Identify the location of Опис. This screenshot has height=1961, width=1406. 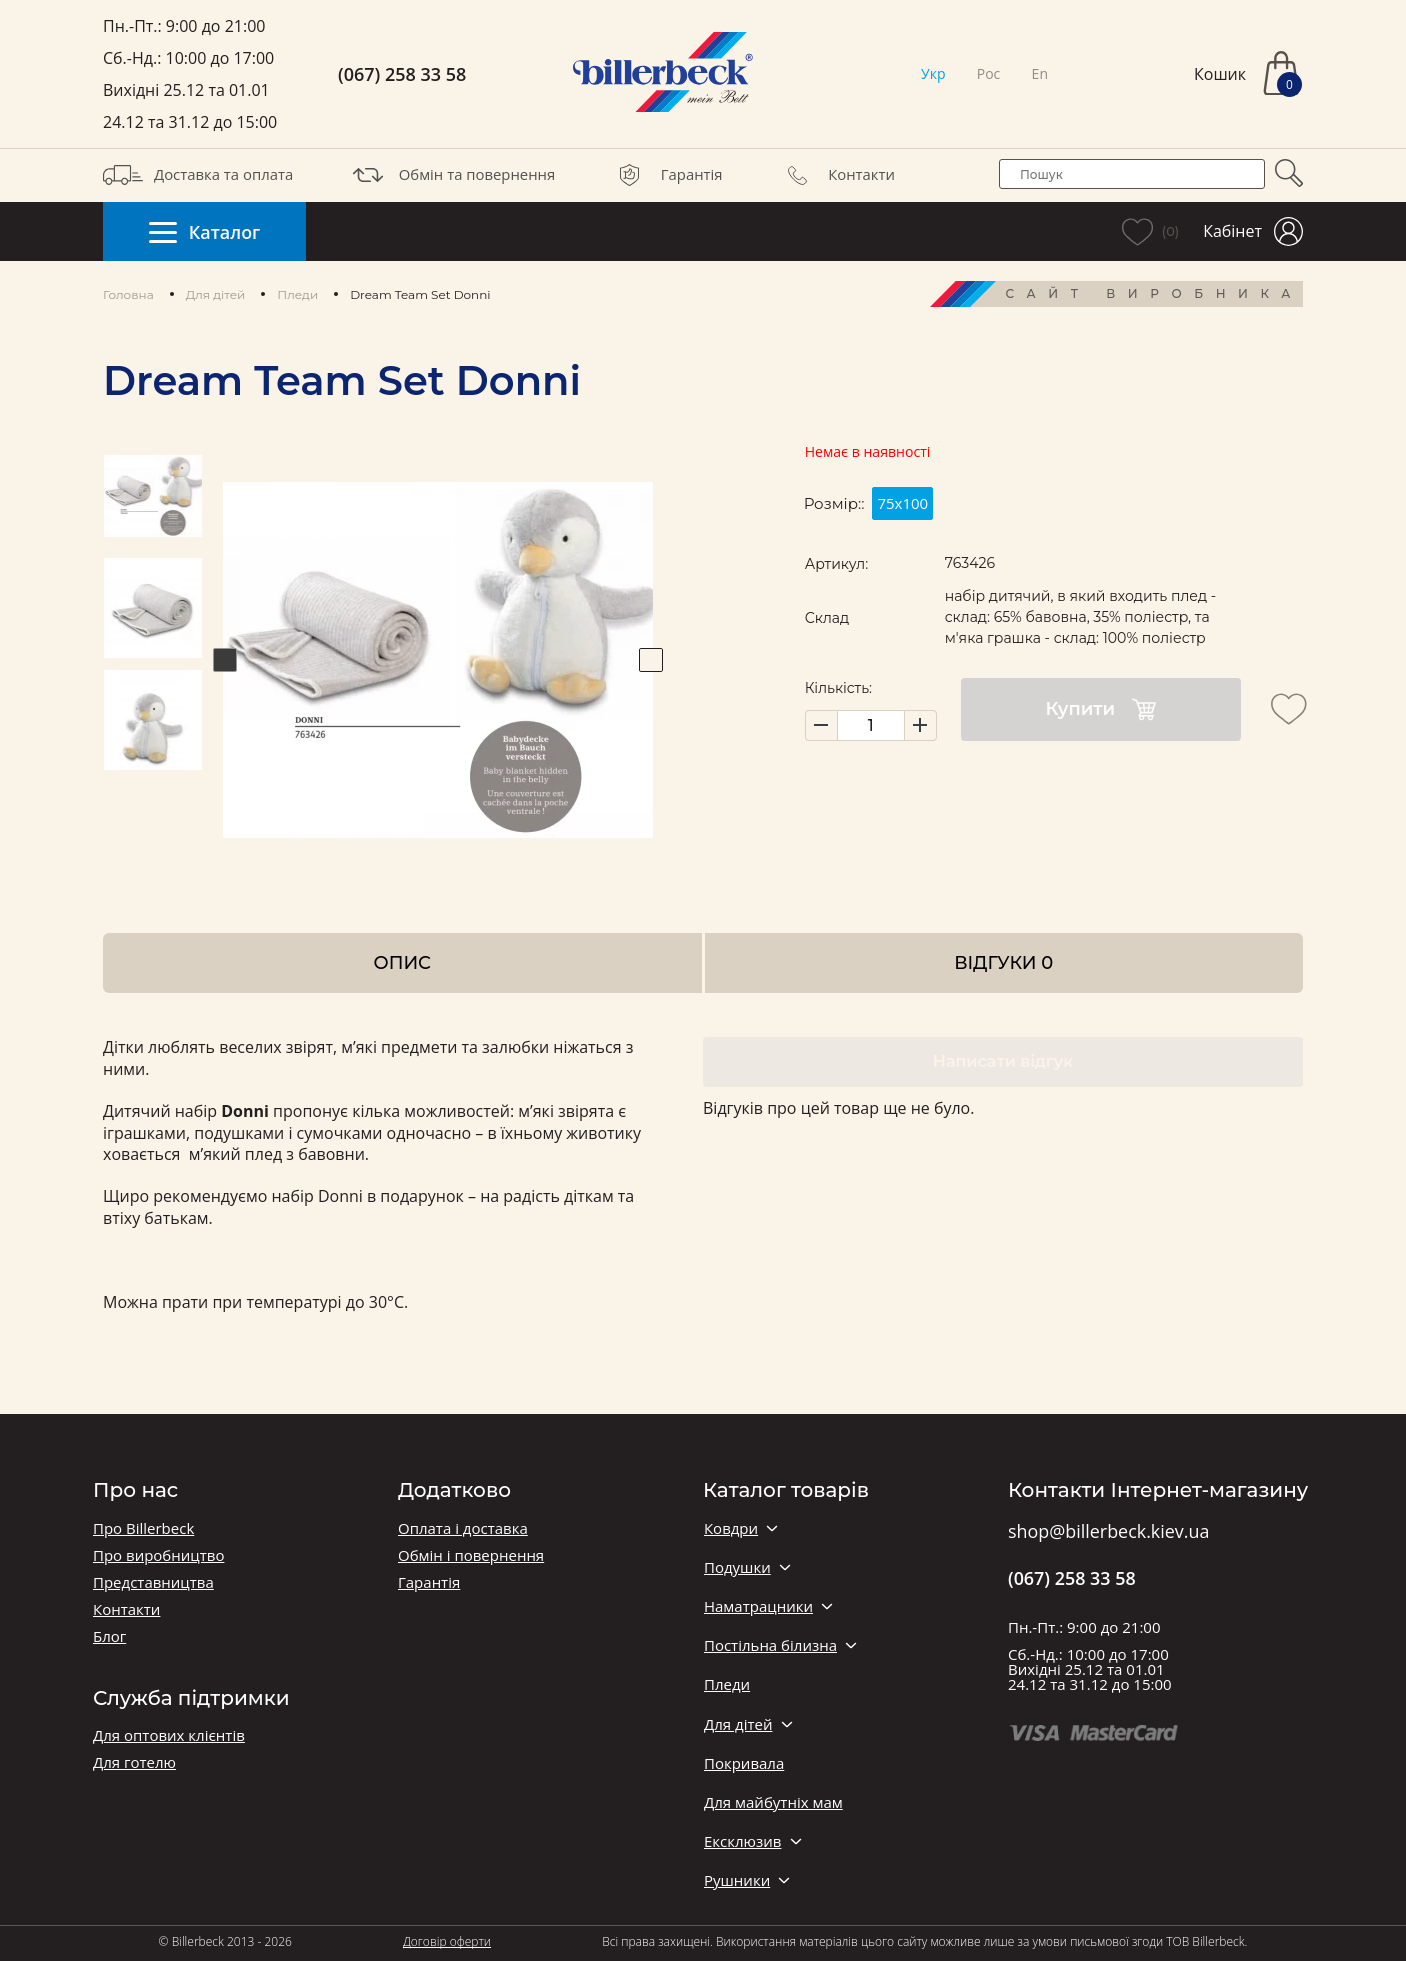
(402, 962).